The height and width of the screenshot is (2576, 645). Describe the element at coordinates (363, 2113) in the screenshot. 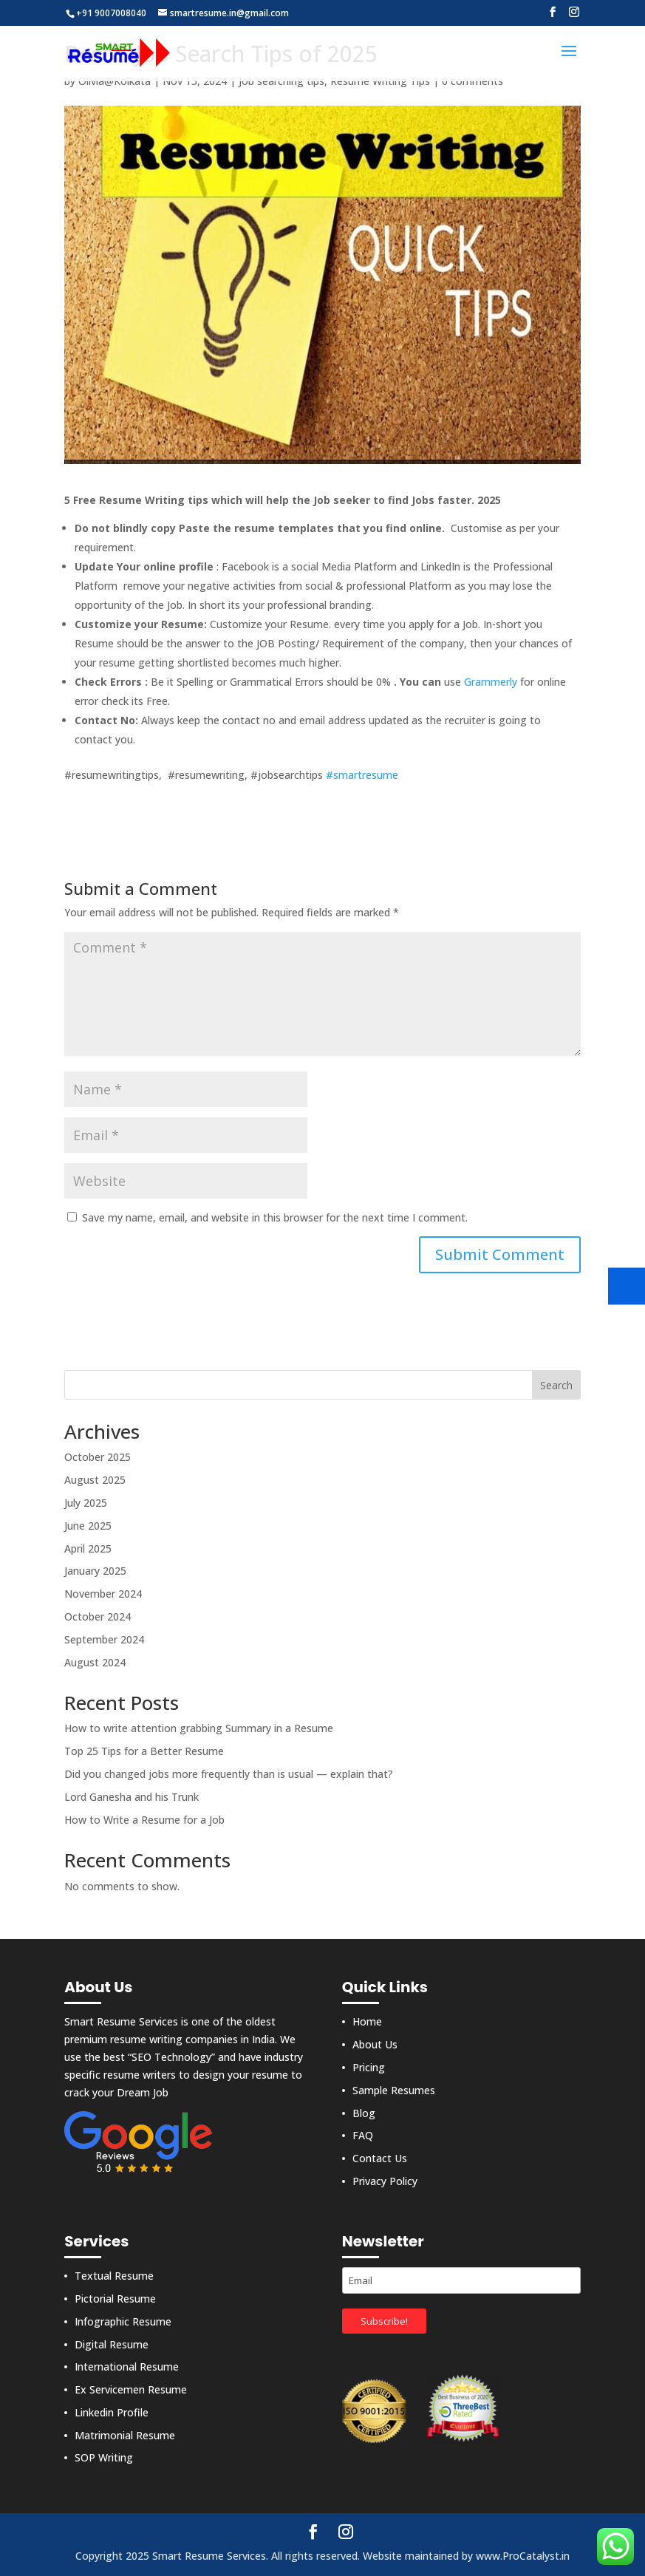

I see `Blog` at that location.